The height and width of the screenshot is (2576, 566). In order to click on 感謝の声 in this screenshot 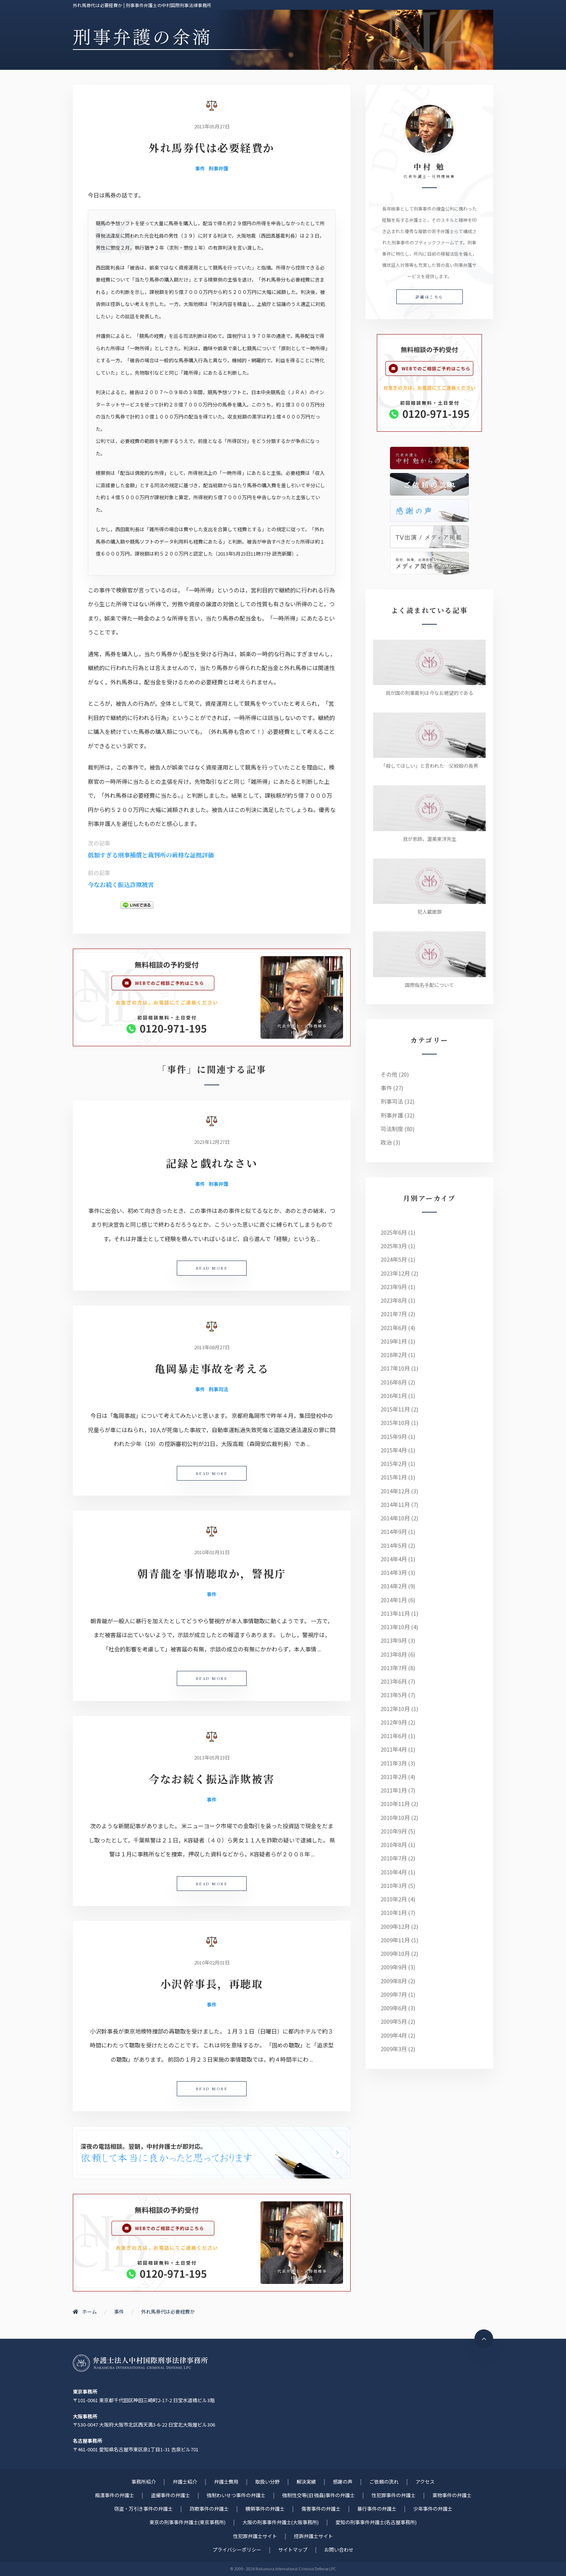, I will do `click(342, 2481)`.